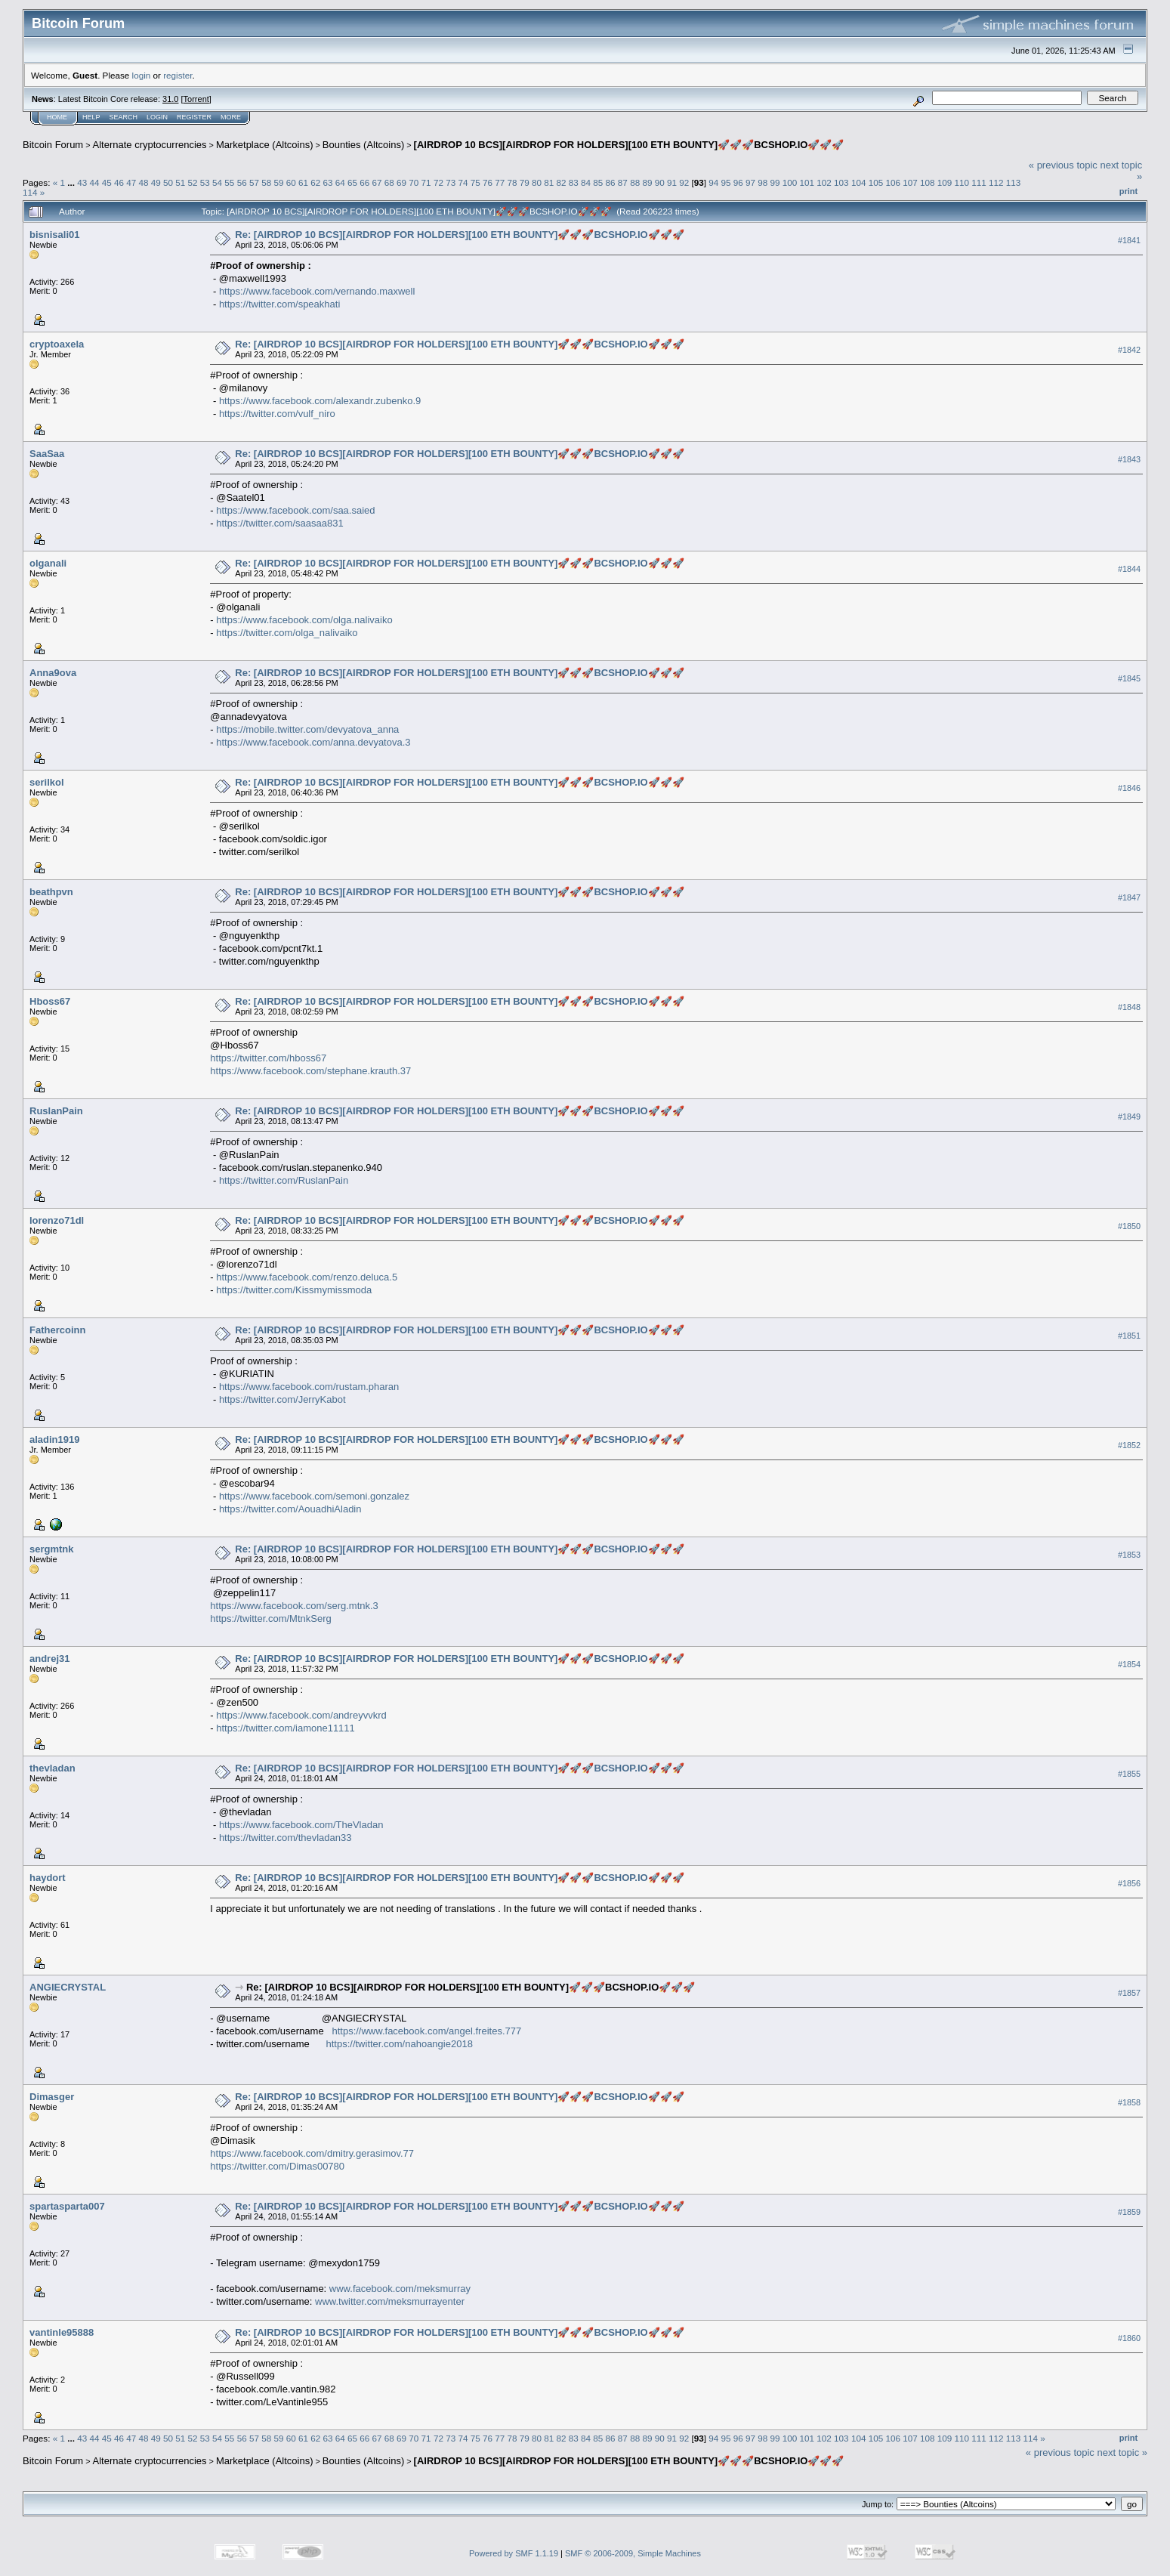 The width and height of the screenshot is (1170, 2576). Describe the element at coordinates (459, 234) in the screenshot. I see `Re: [AIRDROP 10 BCS][AIRDROP FOR HOLDERS][100 ETH BOUNTY]🚀🚀🚀BCSHOP.IO🚀🚀🚀` at that location.